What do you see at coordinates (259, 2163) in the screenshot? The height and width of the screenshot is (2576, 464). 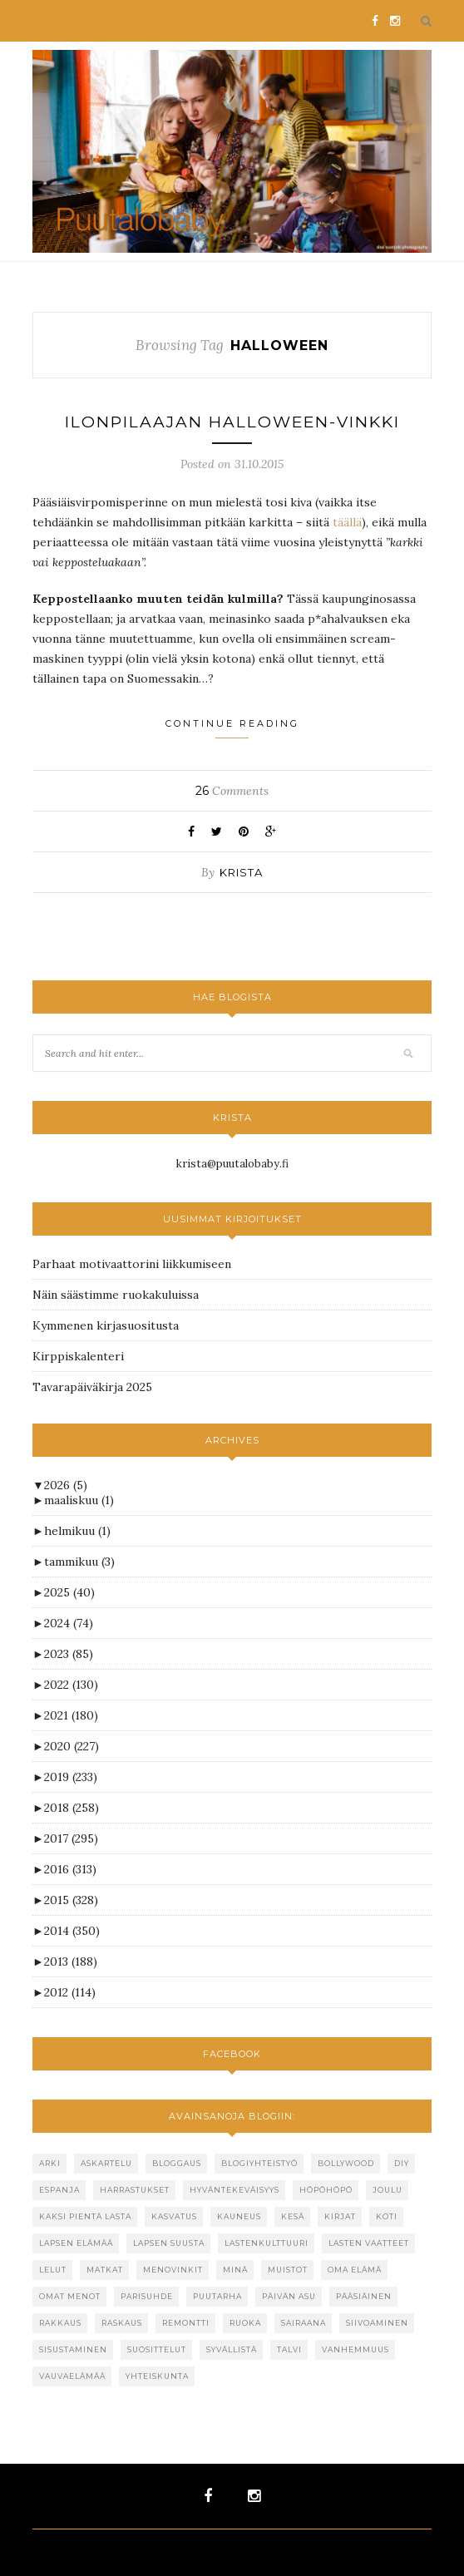 I see `blogiyhteistyö [blogiyhteistyö (221 kohdetta)]` at bounding box center [259, 2163].